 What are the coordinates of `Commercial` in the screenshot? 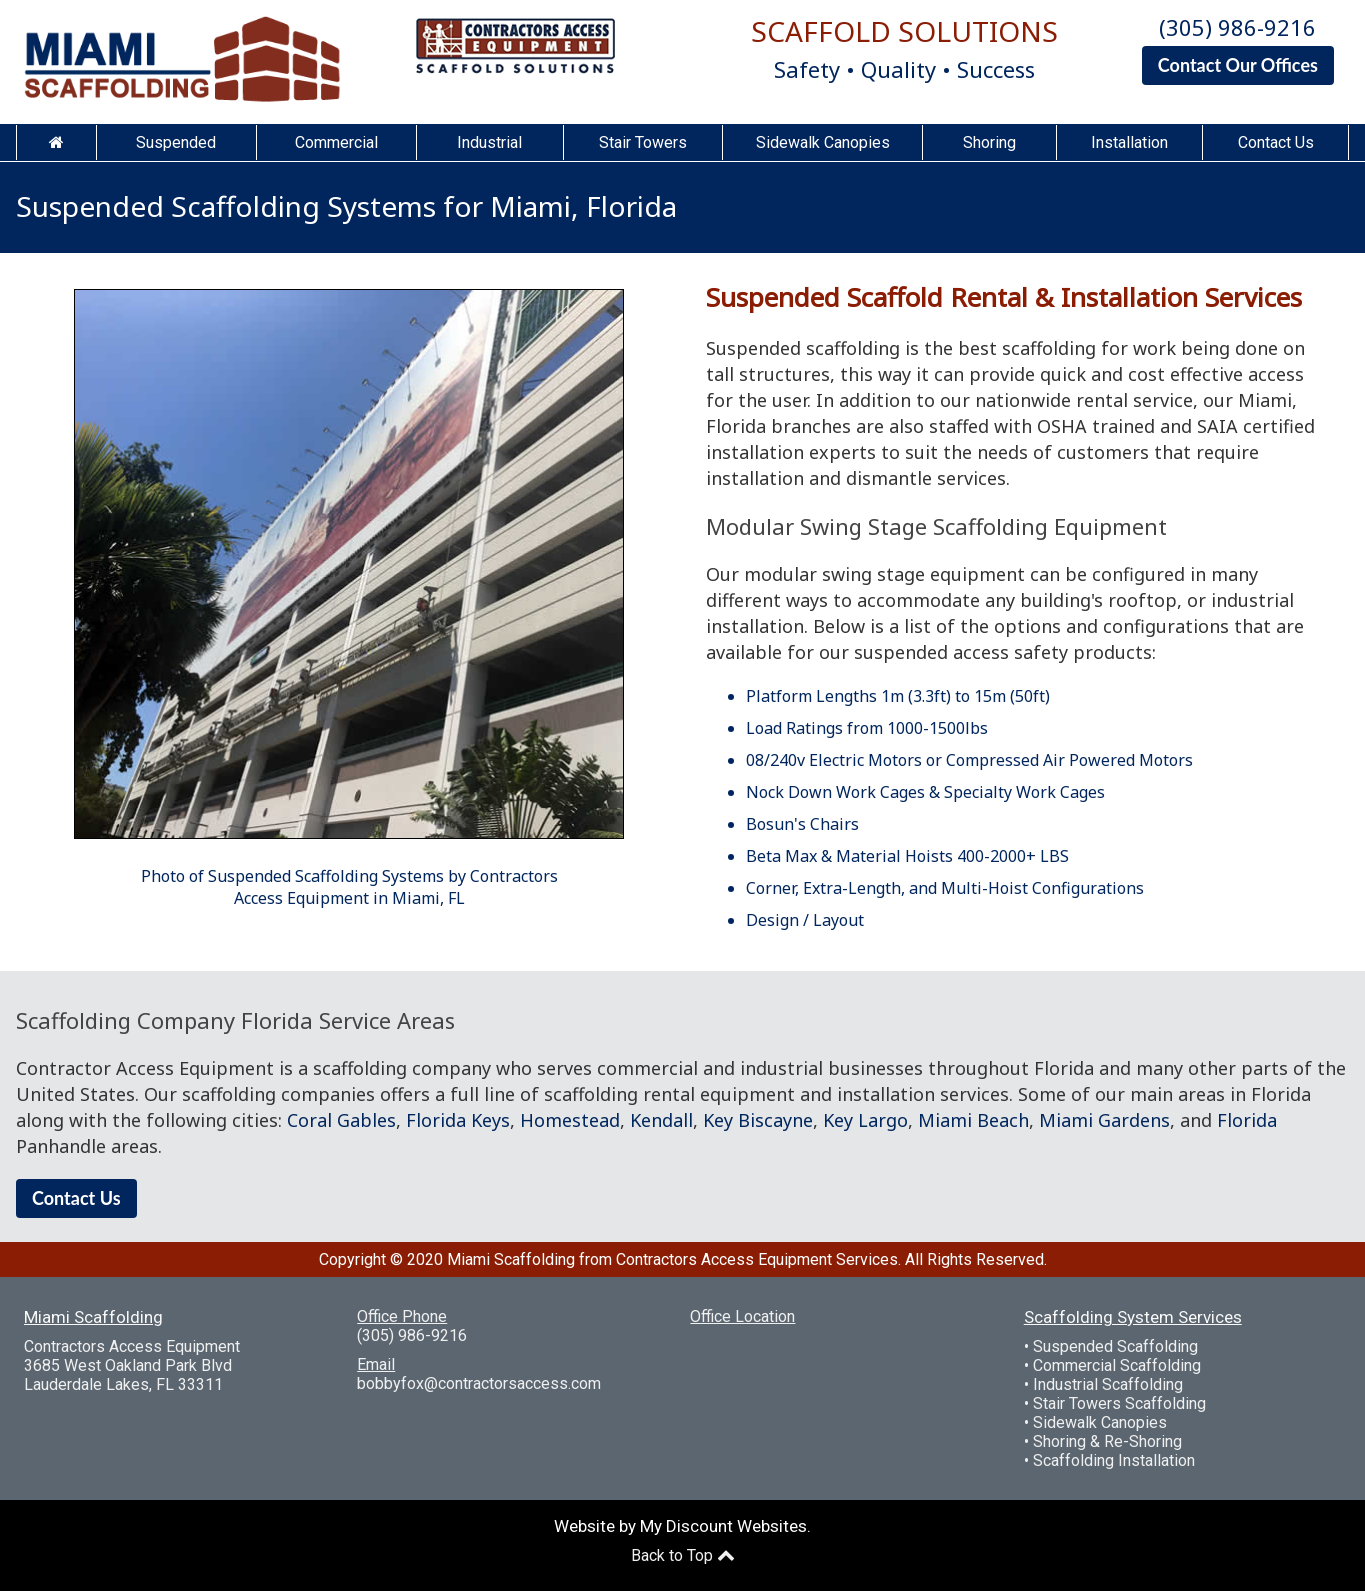 It's located at (336, 142).